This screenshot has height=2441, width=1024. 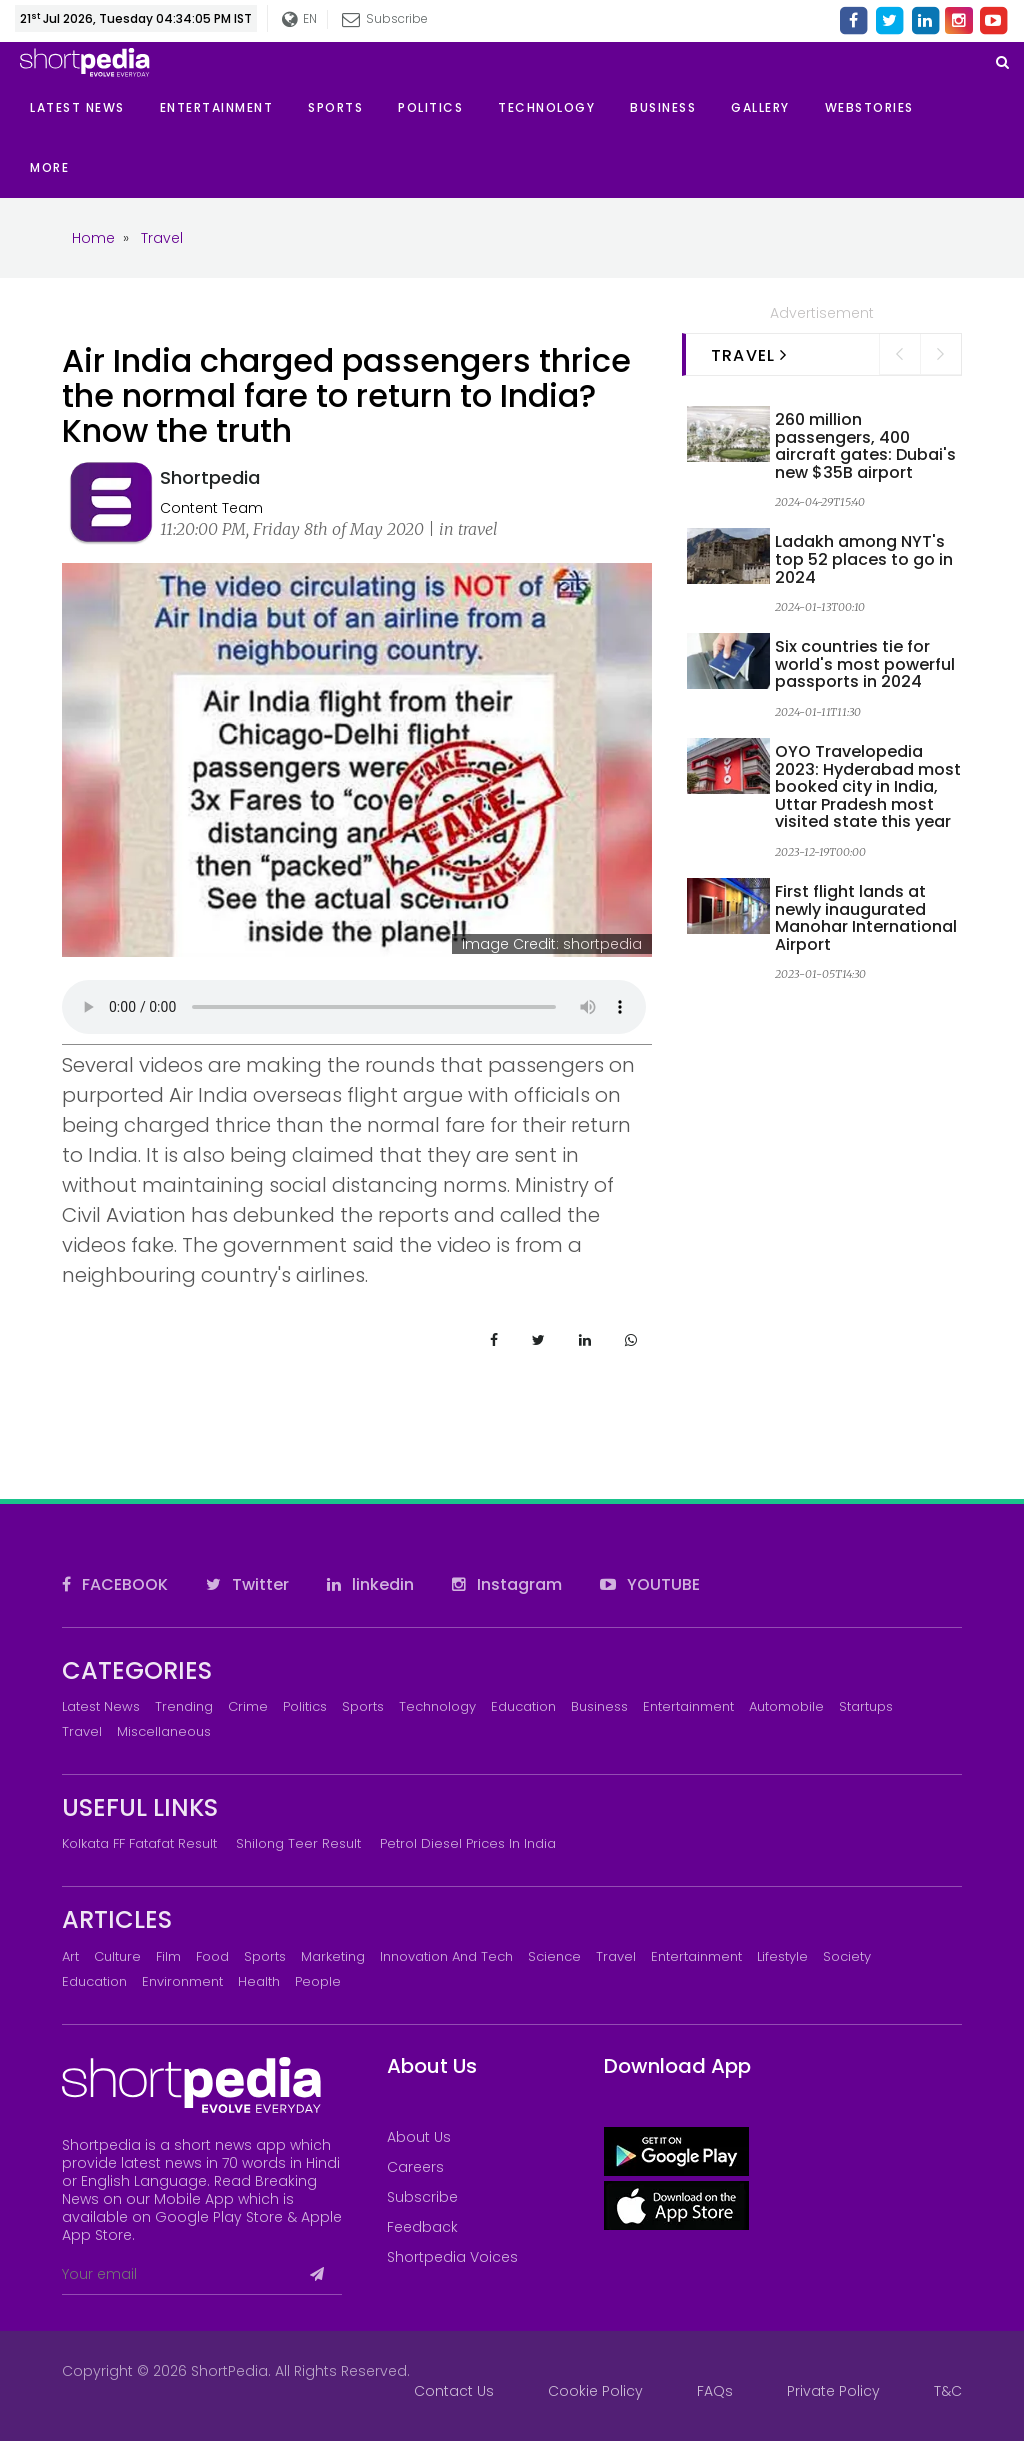 I want to click on Film, so click(x=168, y=1956).